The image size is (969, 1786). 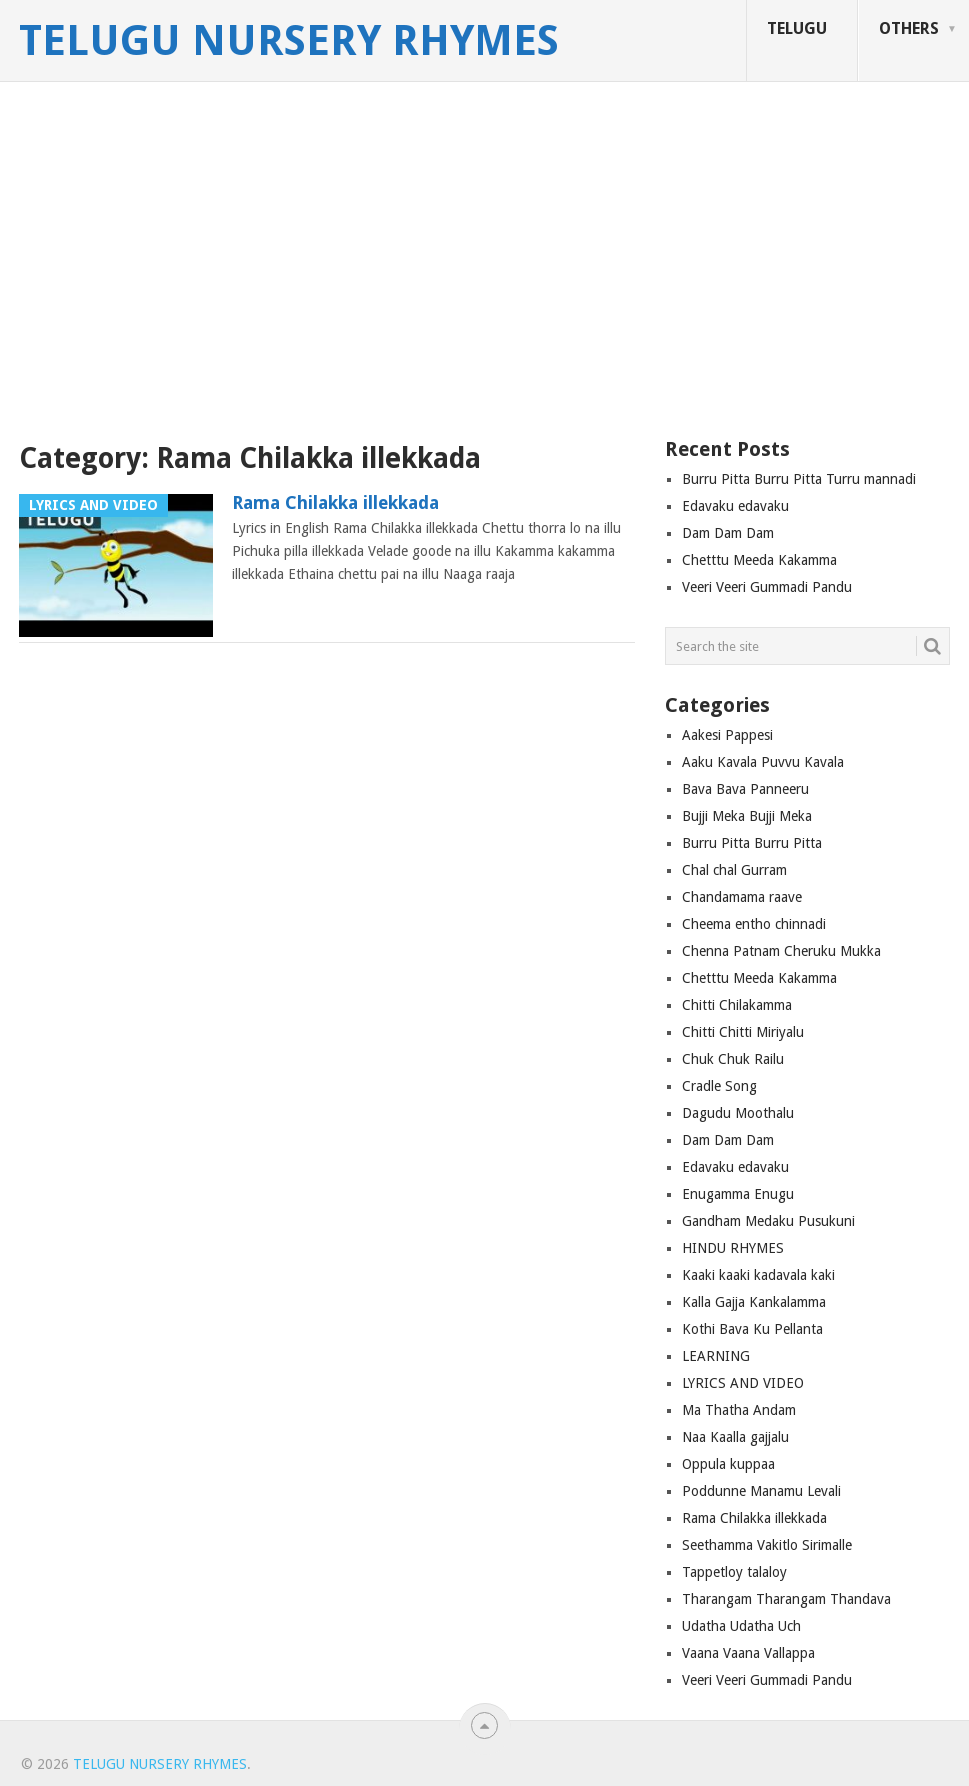 I want to click on Seethamma Vakitlo Sirimalle, so click(x=767, y=1545).